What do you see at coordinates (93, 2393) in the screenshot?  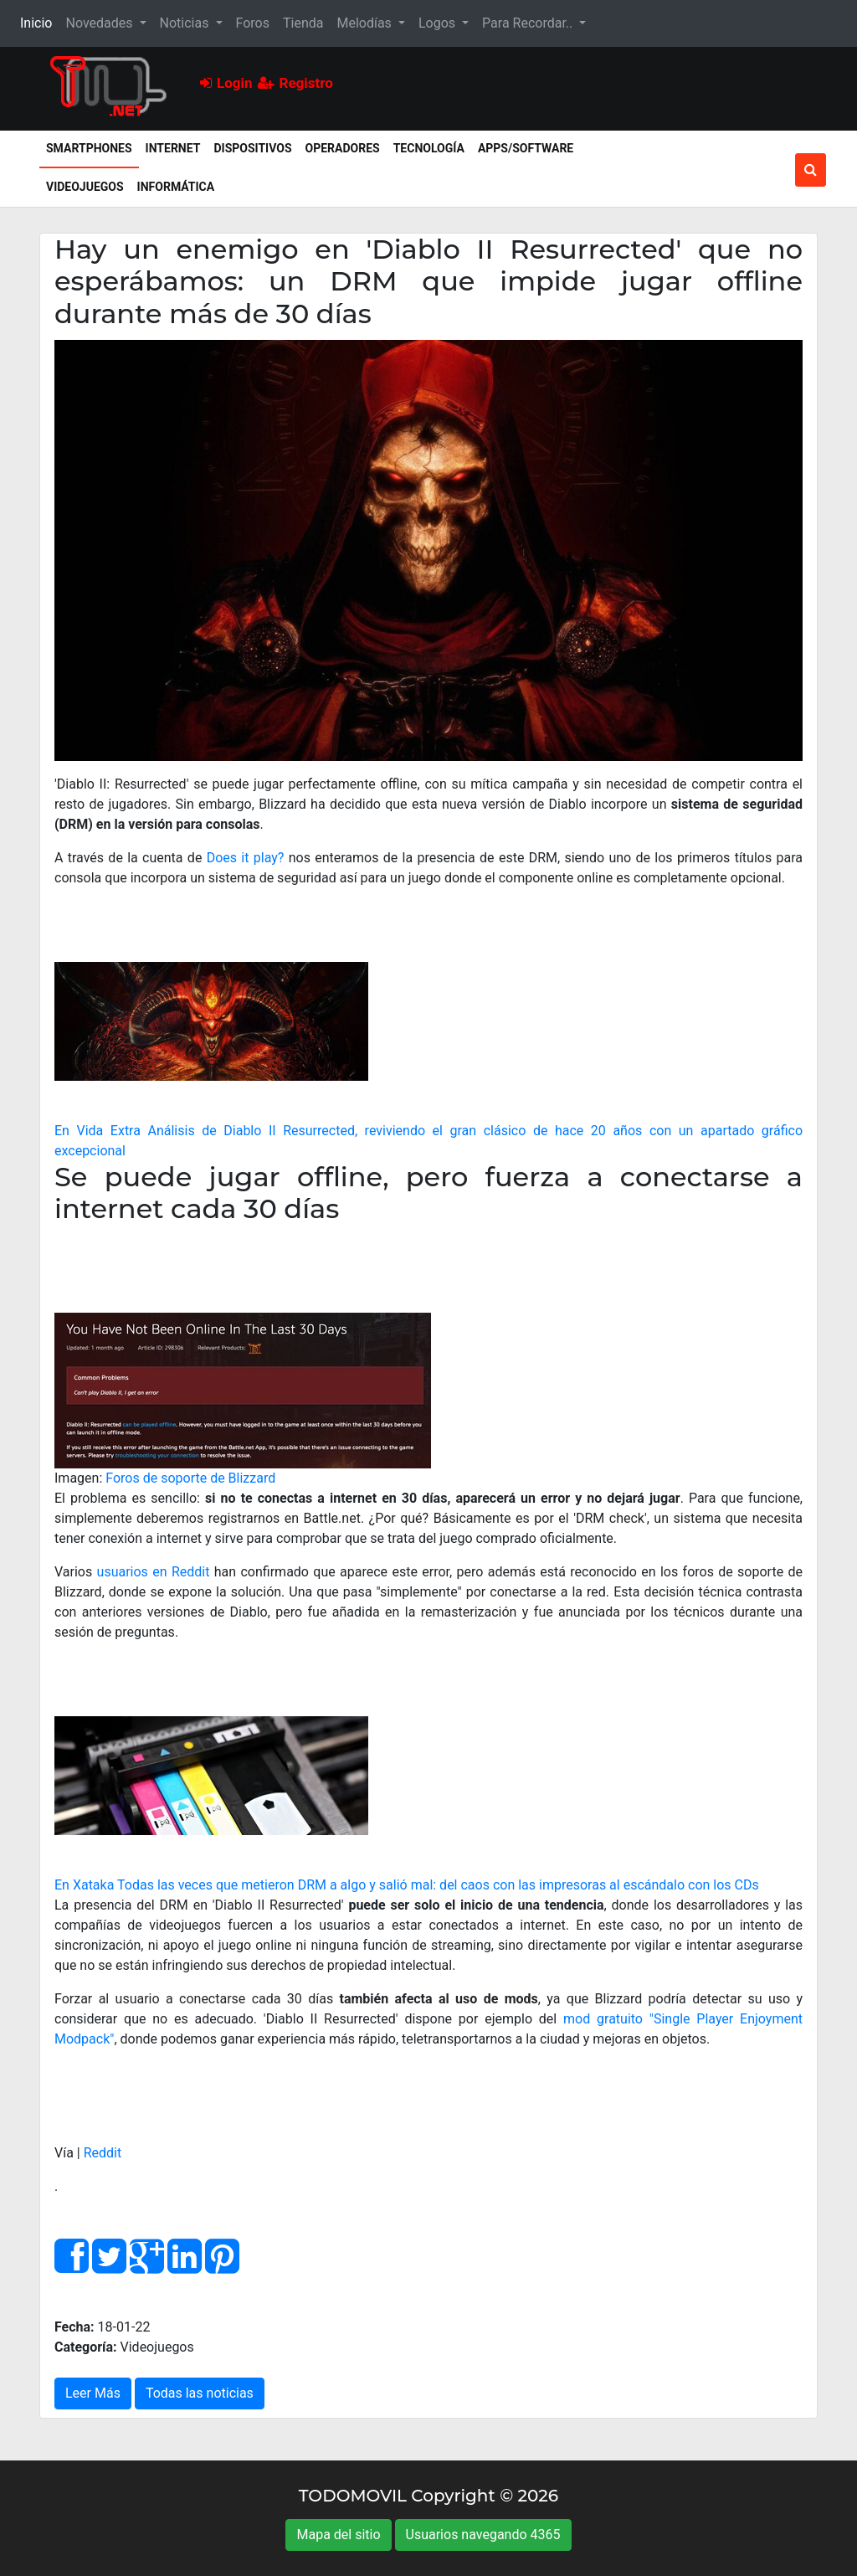 I see `Leer Más` at bounding box center [93, 2393].